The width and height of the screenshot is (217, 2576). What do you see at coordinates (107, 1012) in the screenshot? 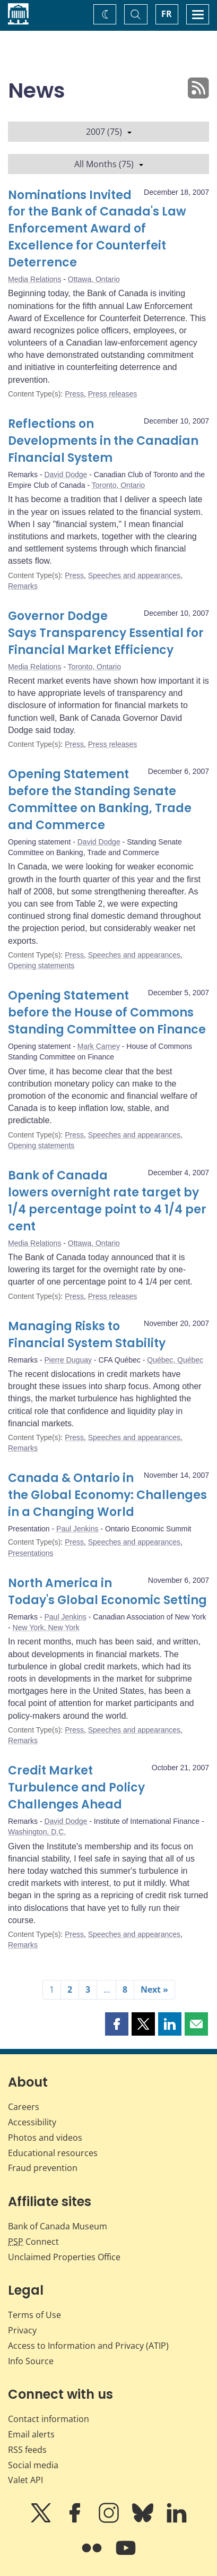
I see `Opening Statement before the House of Commons Standing Committee on Finance` at bounding box center [107, 1012].